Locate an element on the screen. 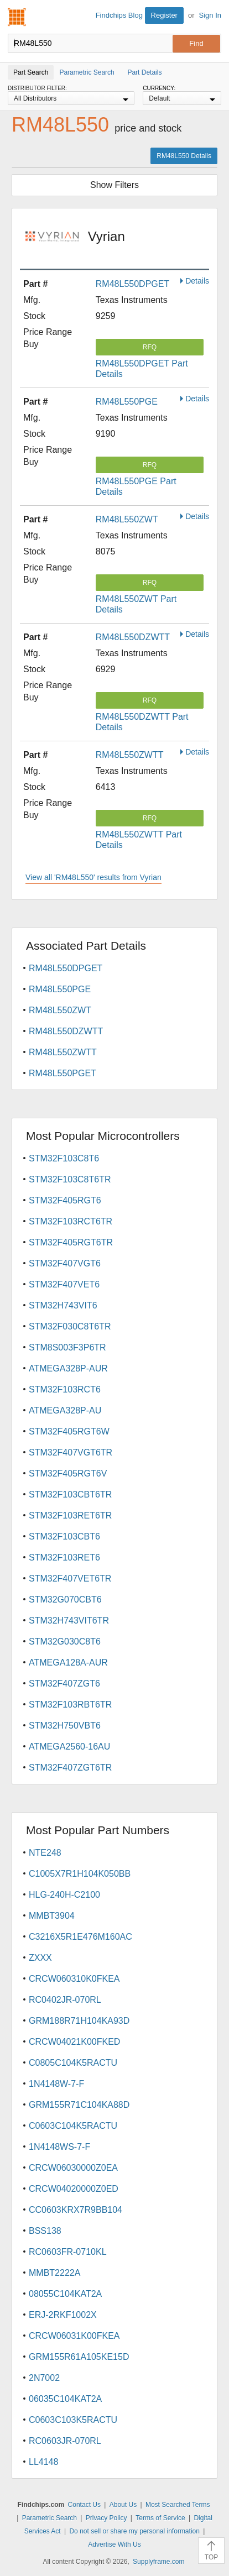  RM48L550DPGET is located at coordinates (132, 284).